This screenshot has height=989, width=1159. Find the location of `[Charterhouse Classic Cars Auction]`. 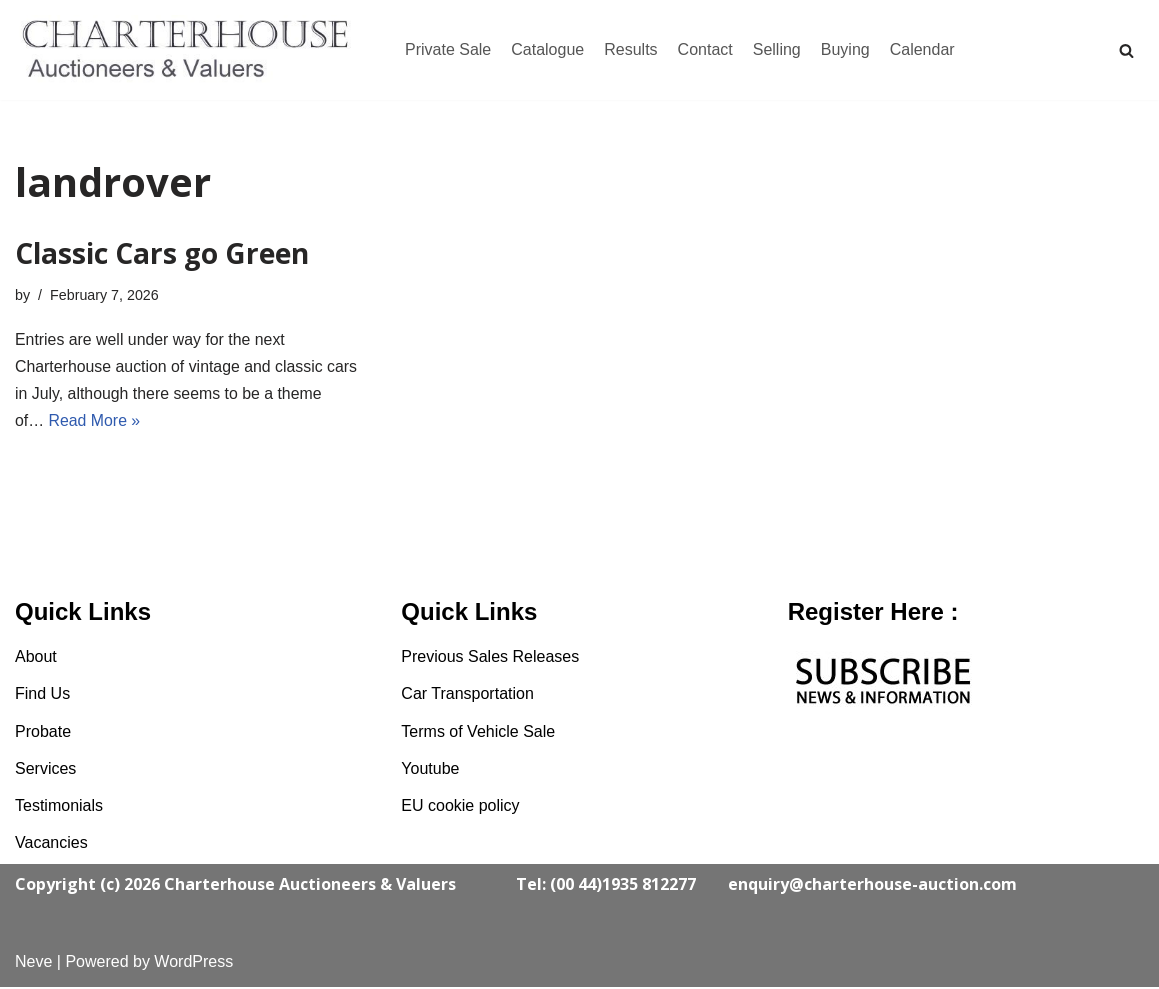

[Charterhouse Classic Cars Auction] is located at coordinates (190, 50).